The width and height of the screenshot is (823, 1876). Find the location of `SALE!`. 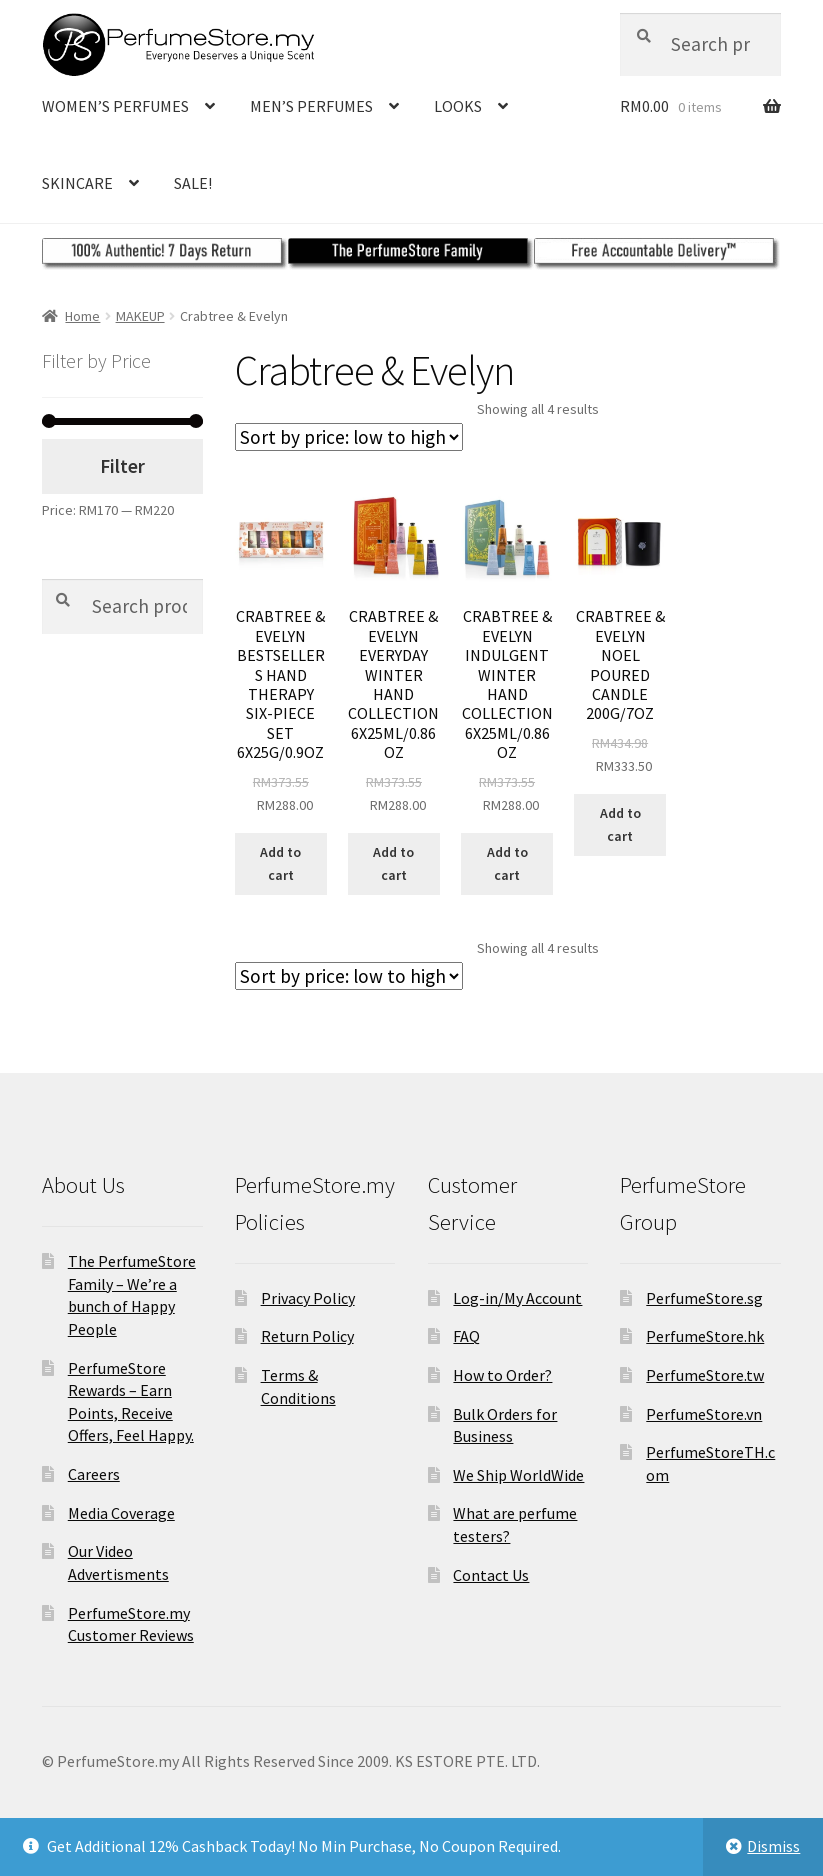

SALE! is located at coordinates (193, 183).